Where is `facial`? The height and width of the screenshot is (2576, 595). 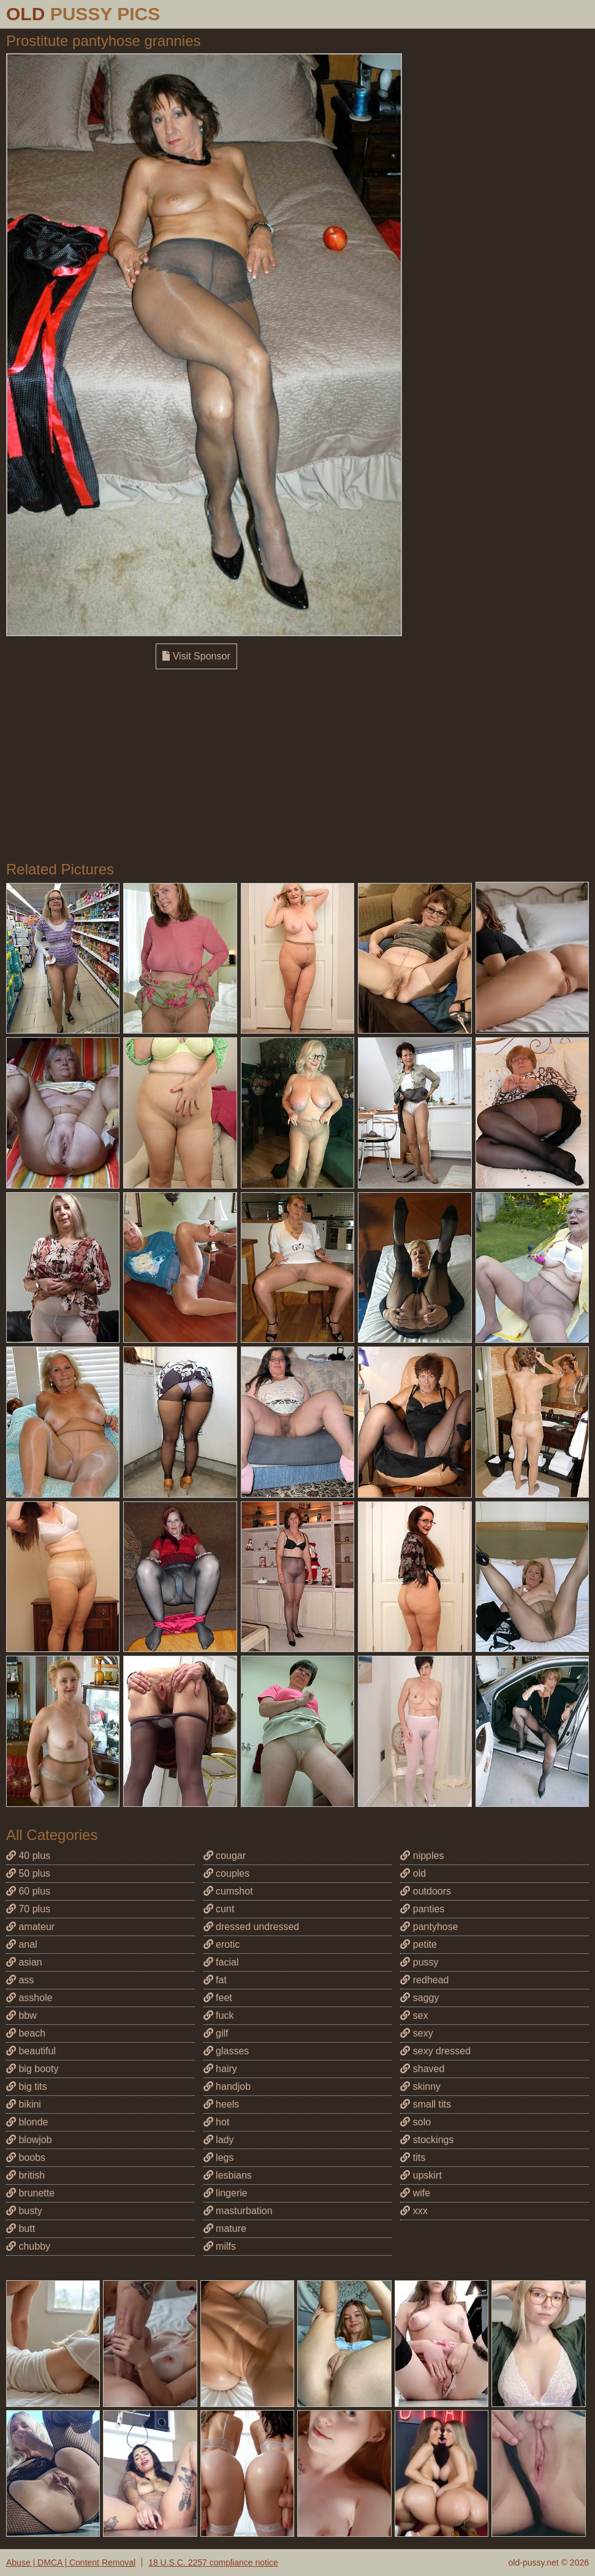 facial is located at coordinates (221, 1962).